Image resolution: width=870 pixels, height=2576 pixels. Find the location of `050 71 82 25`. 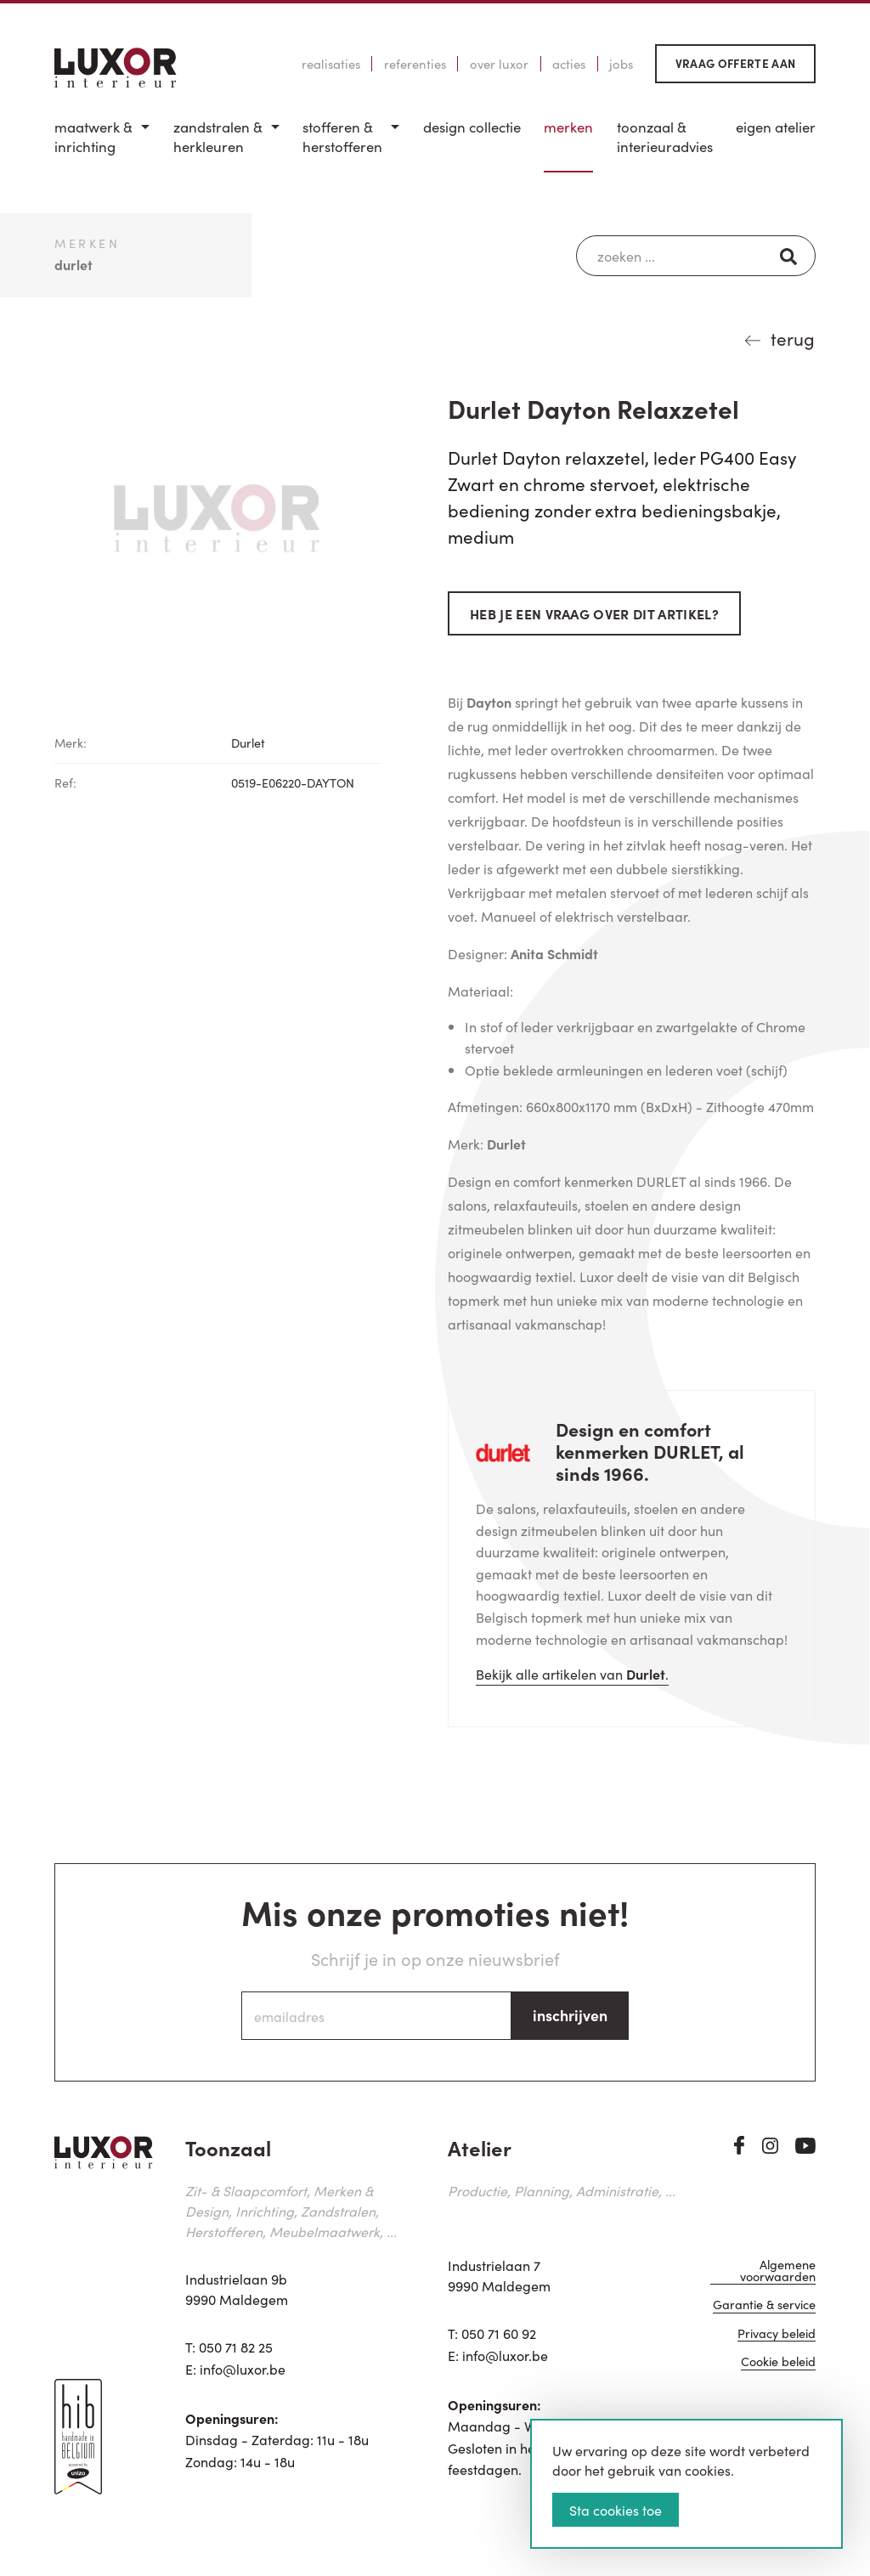

050 71 82 25 is located at coordinates (236, 2346).